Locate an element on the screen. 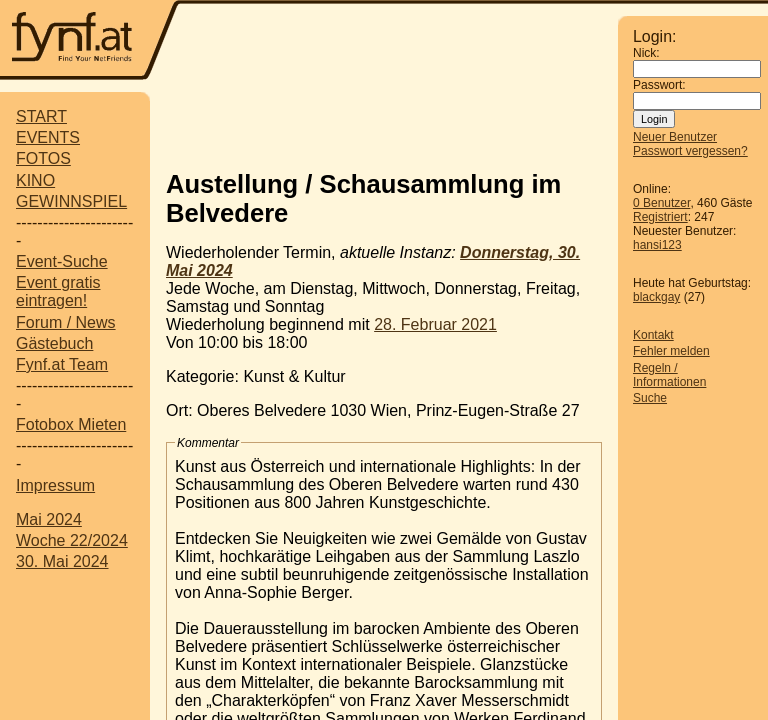  30. Mai 2024 is located at coordinates (62, 561).